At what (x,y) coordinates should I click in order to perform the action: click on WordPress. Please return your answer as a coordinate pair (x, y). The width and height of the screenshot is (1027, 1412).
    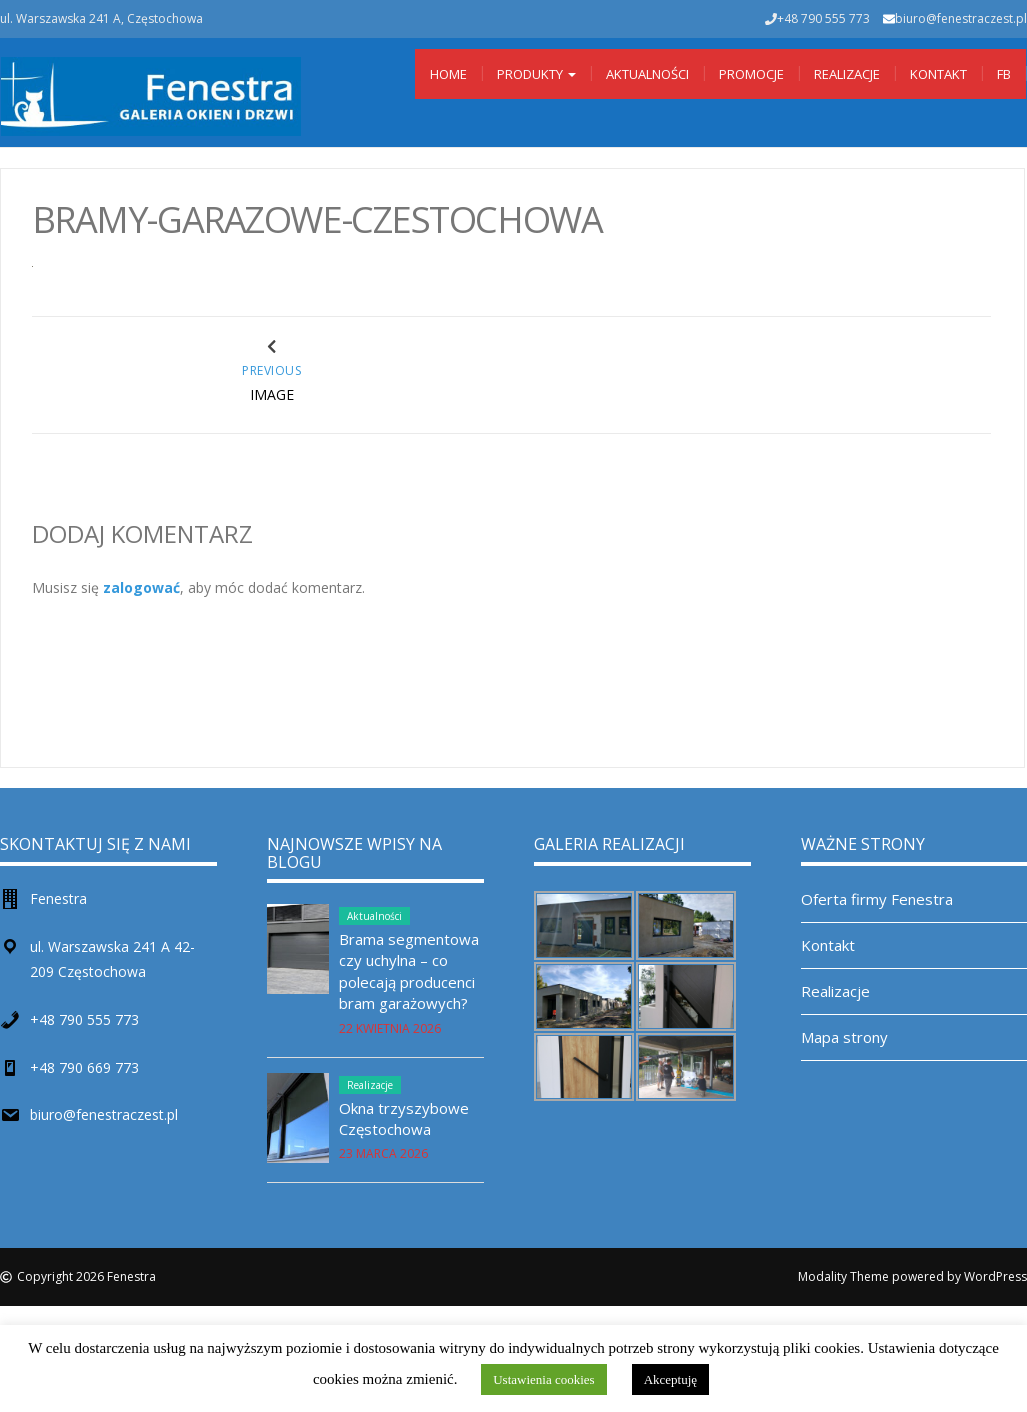
    Looking at the image, I should click on (995, 1276).